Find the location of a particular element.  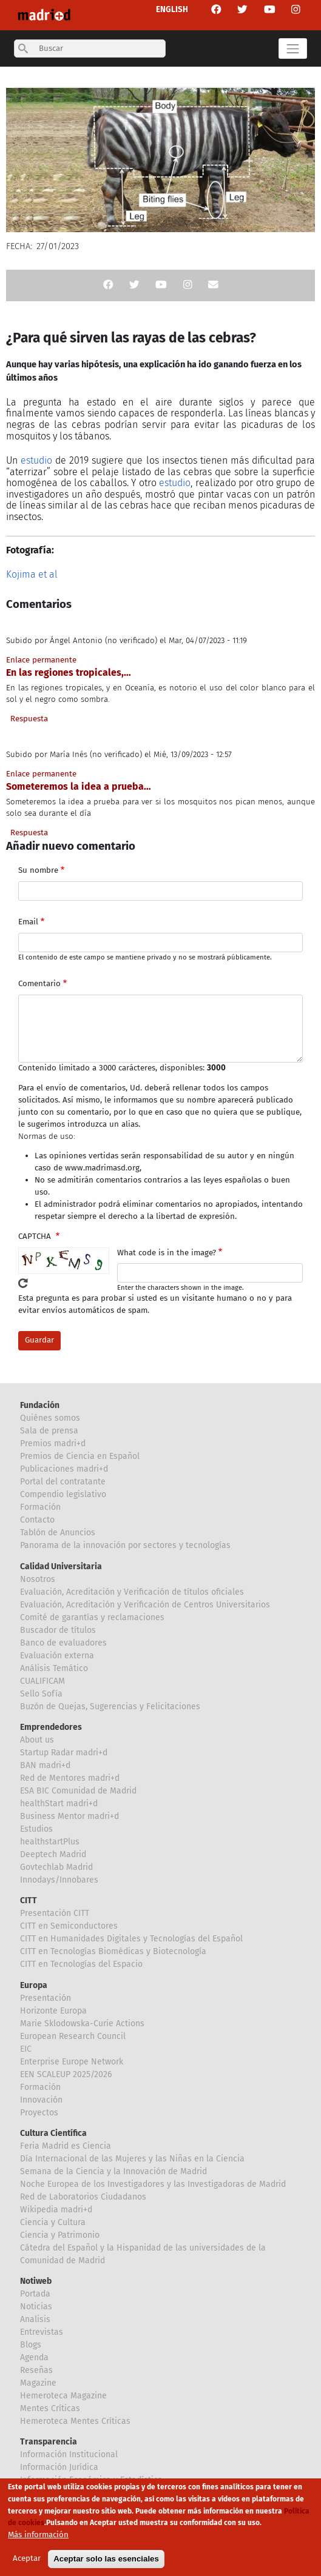

Sala de prensa is located at coordinates (49, 1431).